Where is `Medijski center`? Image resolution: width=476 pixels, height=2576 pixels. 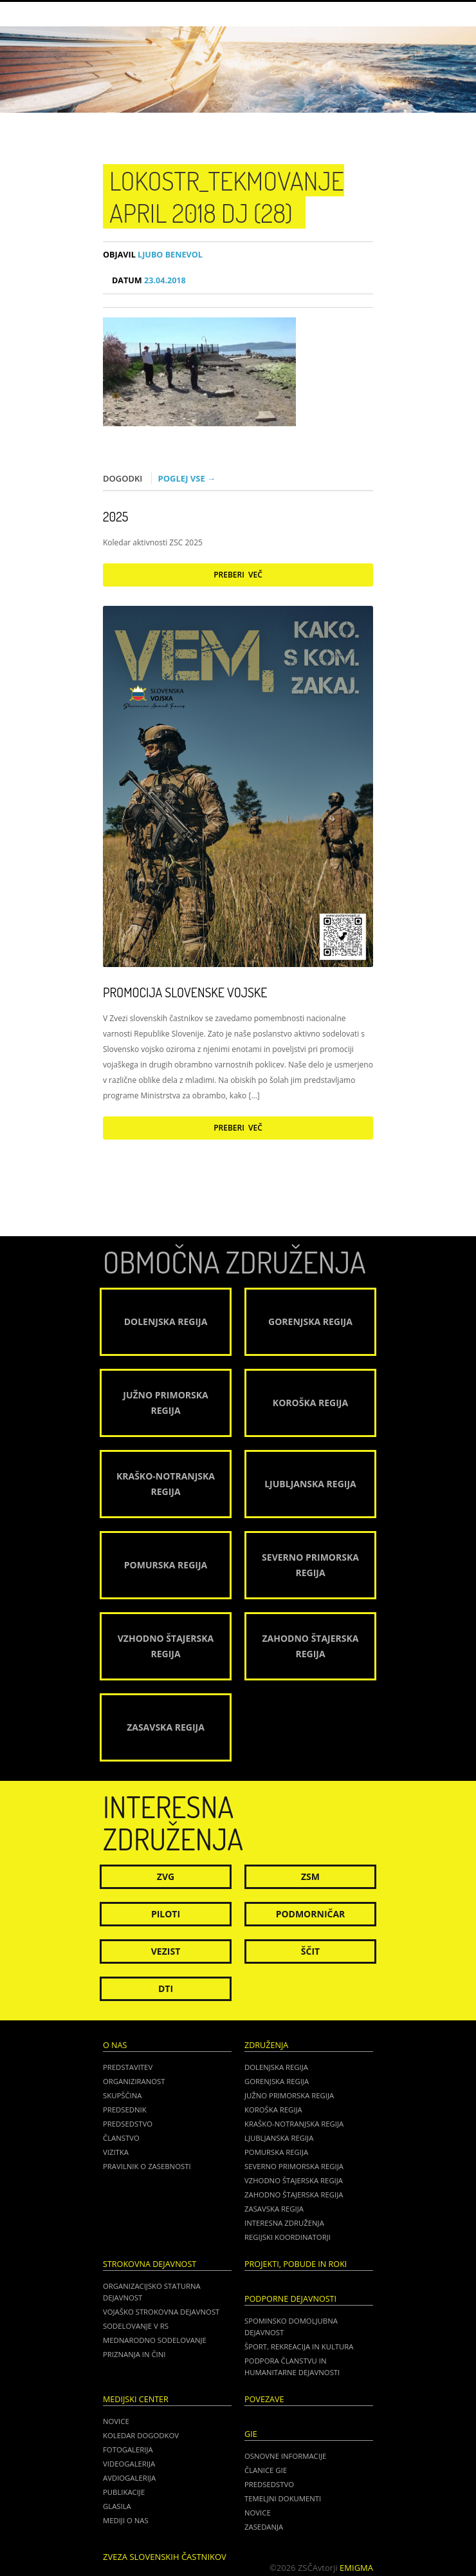
Medijski center is located at coordinates (136, 2399).